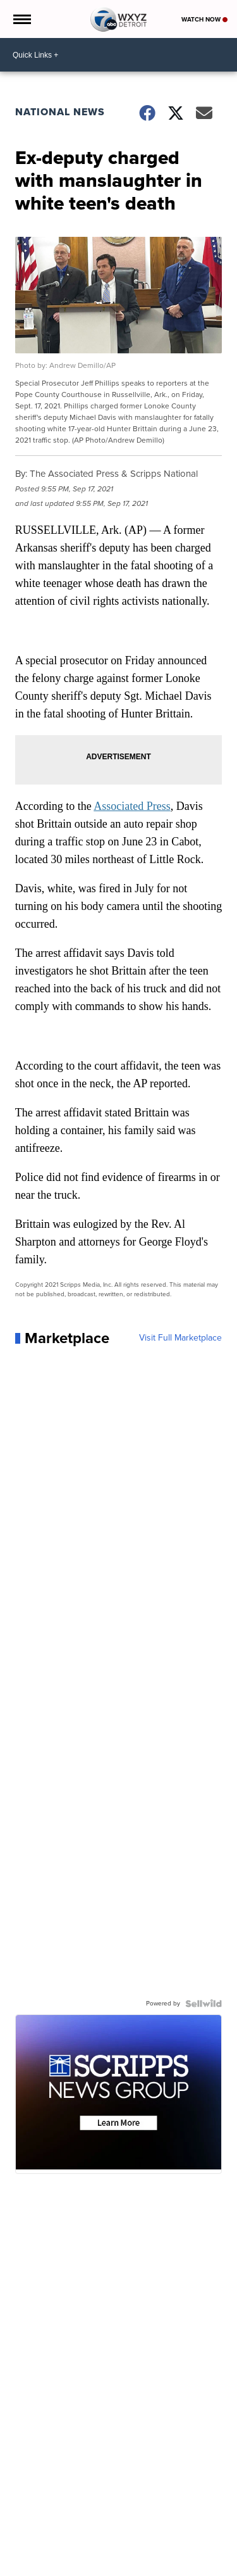 Image resolution: width=237 pixels, height=2576 pixels. What do you see at coordinates (21, 19) in the screenshot?
I see `[Open the Menu]` at bounding box center [21, 19].